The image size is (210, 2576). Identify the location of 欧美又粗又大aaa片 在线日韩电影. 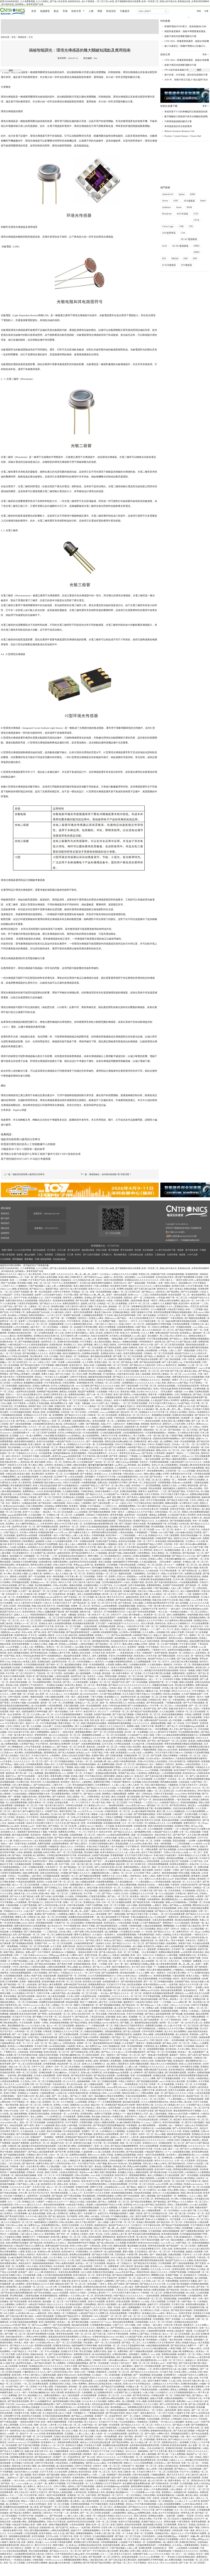
(144, 1641).